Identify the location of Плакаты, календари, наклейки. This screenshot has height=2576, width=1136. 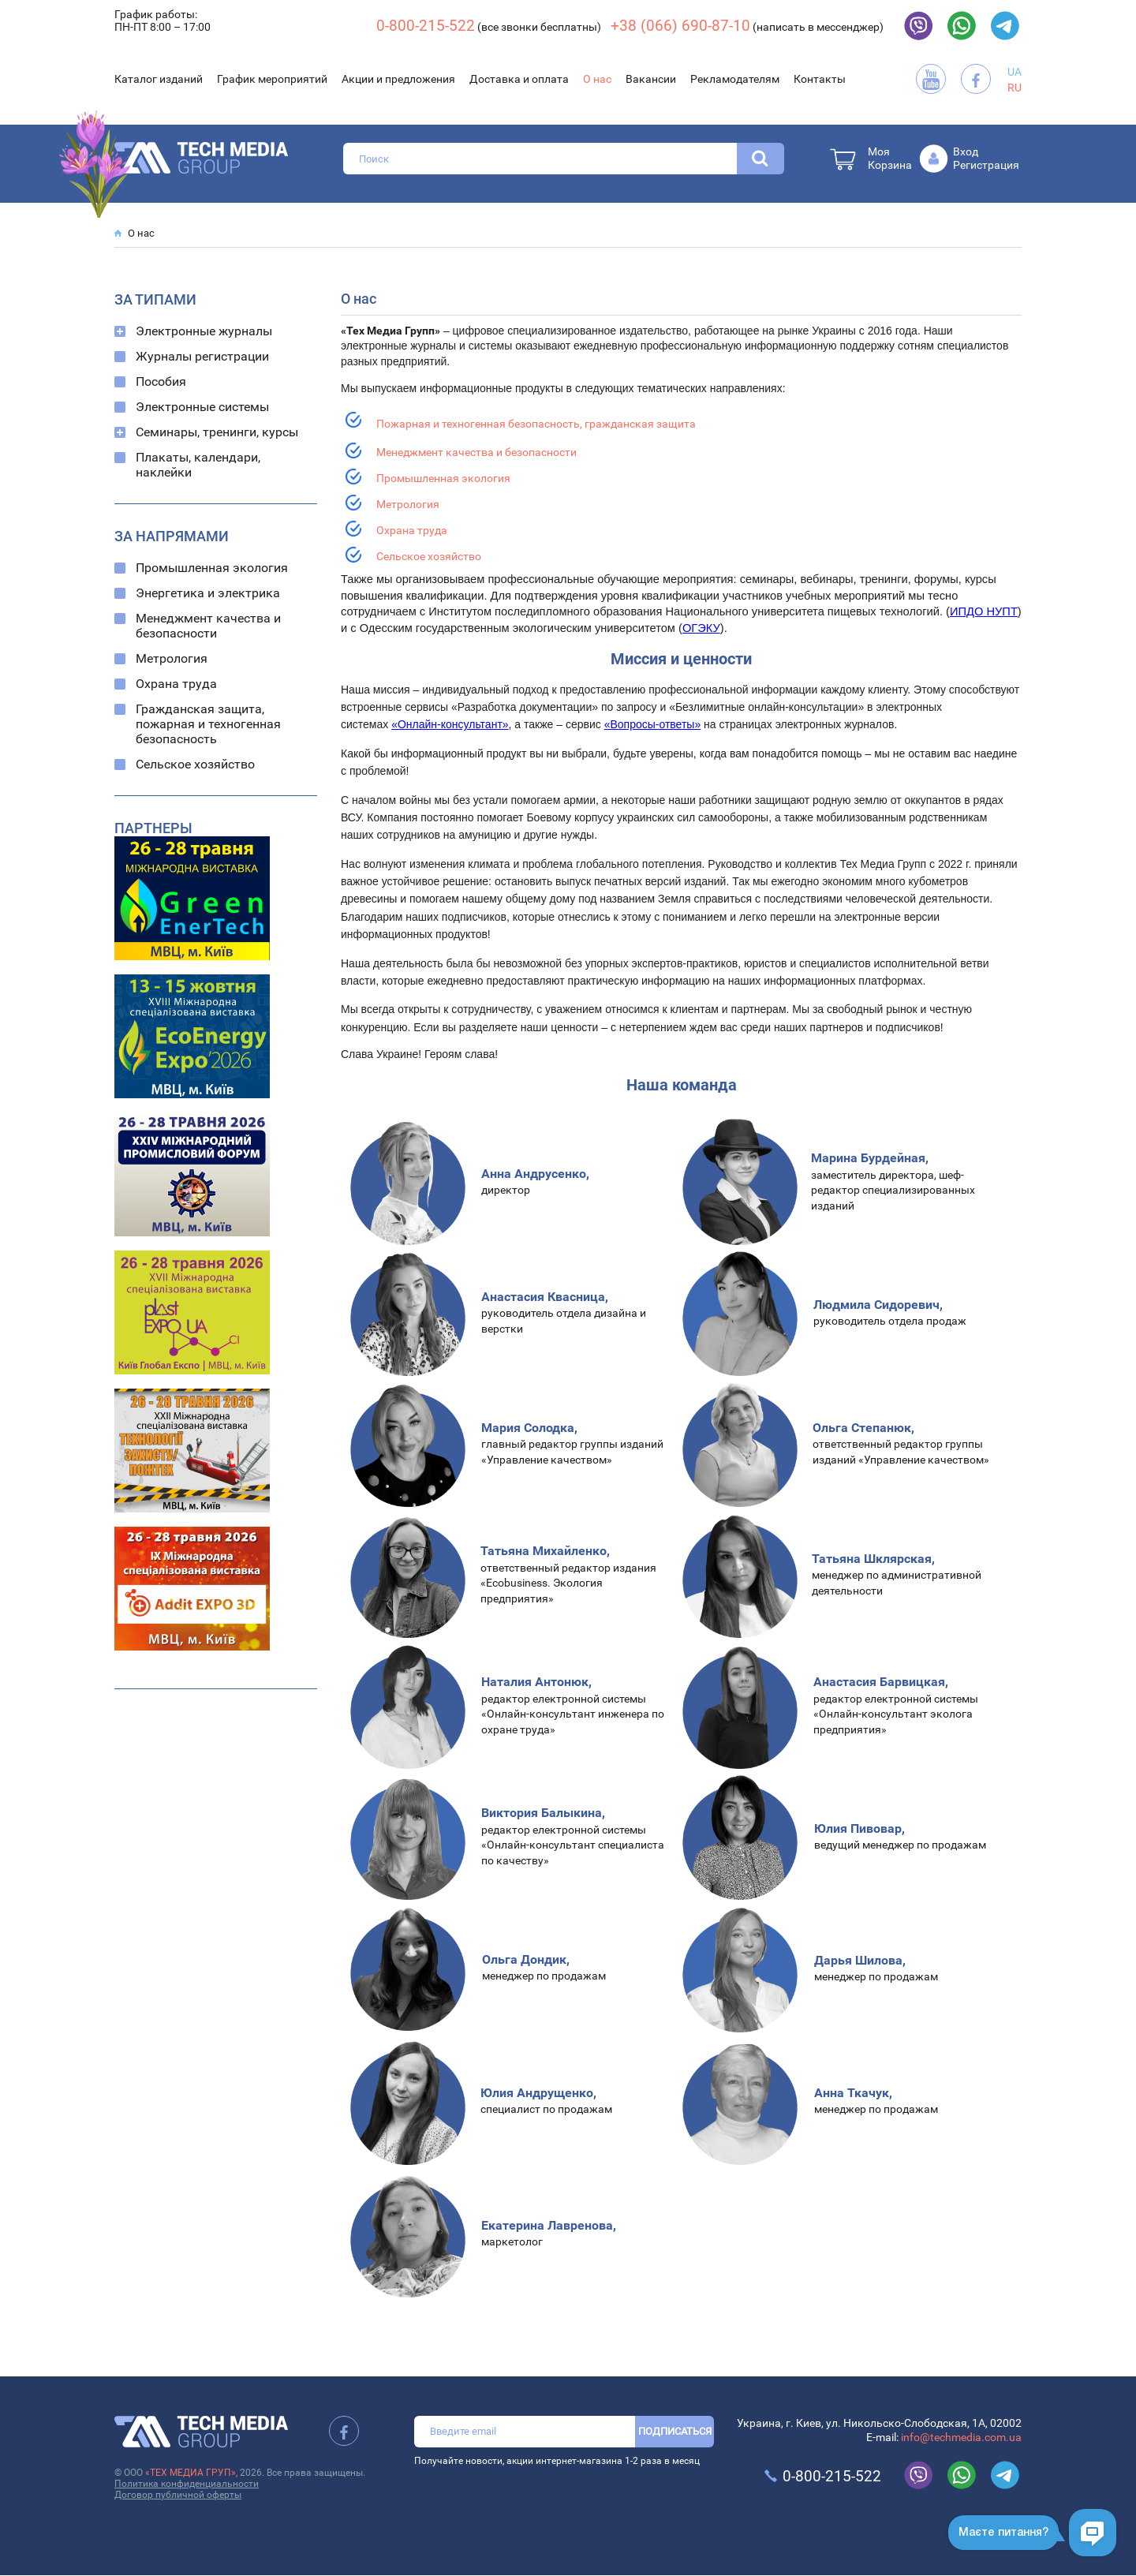
(198, 465).